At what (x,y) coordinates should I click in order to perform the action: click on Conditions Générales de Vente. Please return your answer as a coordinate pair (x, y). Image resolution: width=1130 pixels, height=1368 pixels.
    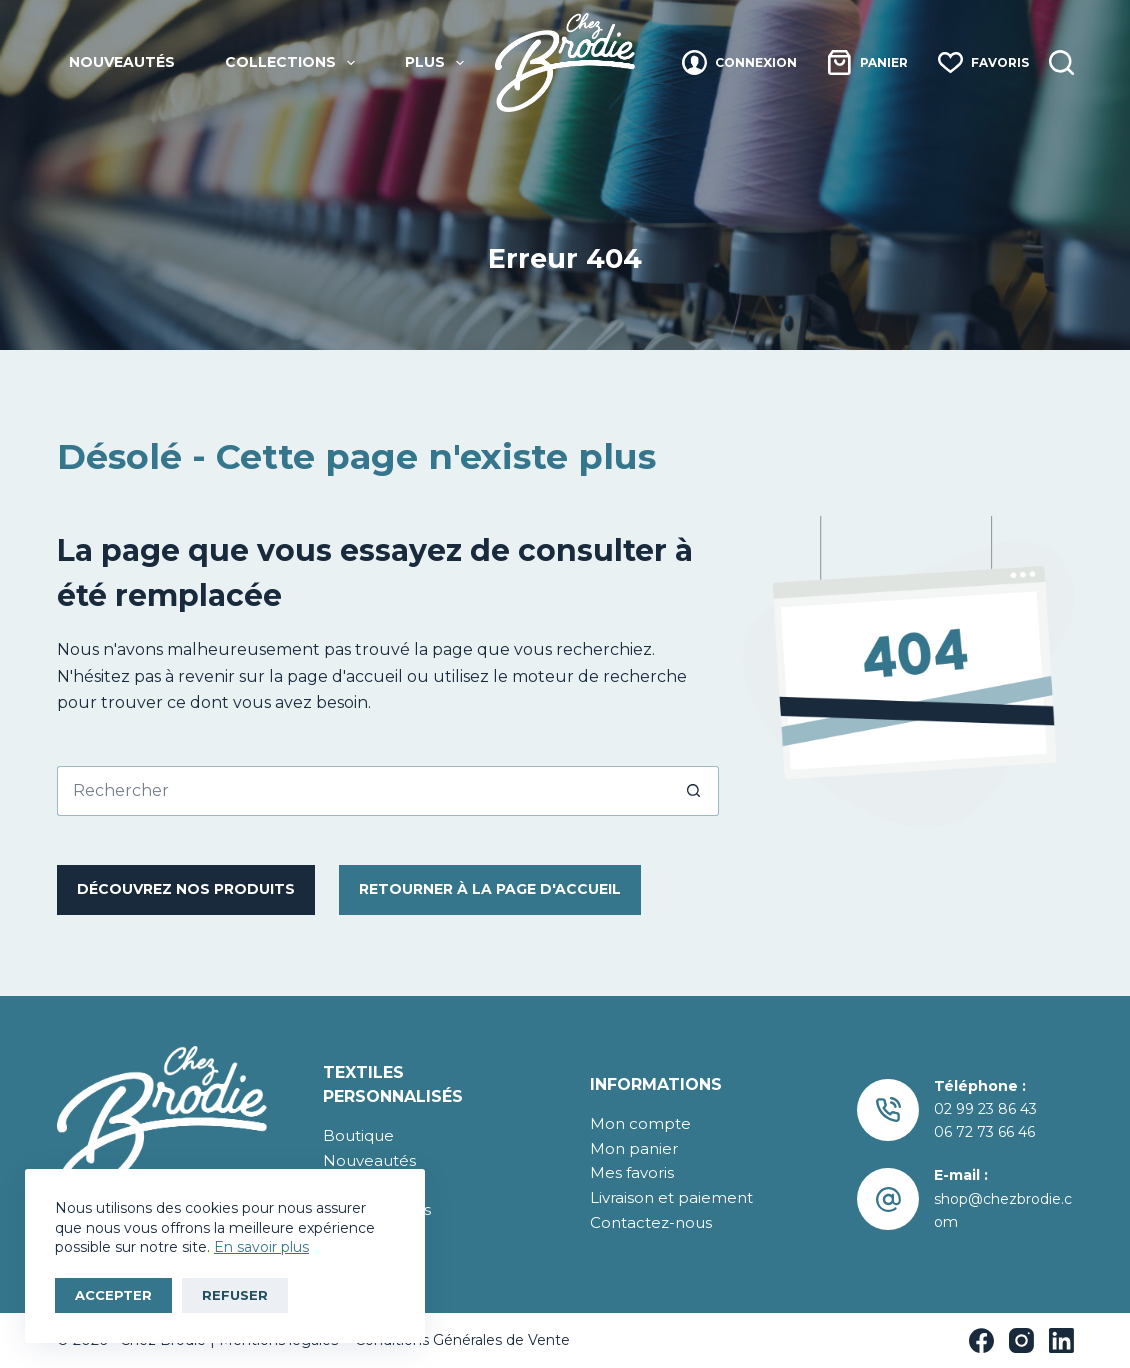
    Looking at the image, I should click on (460, 1340).